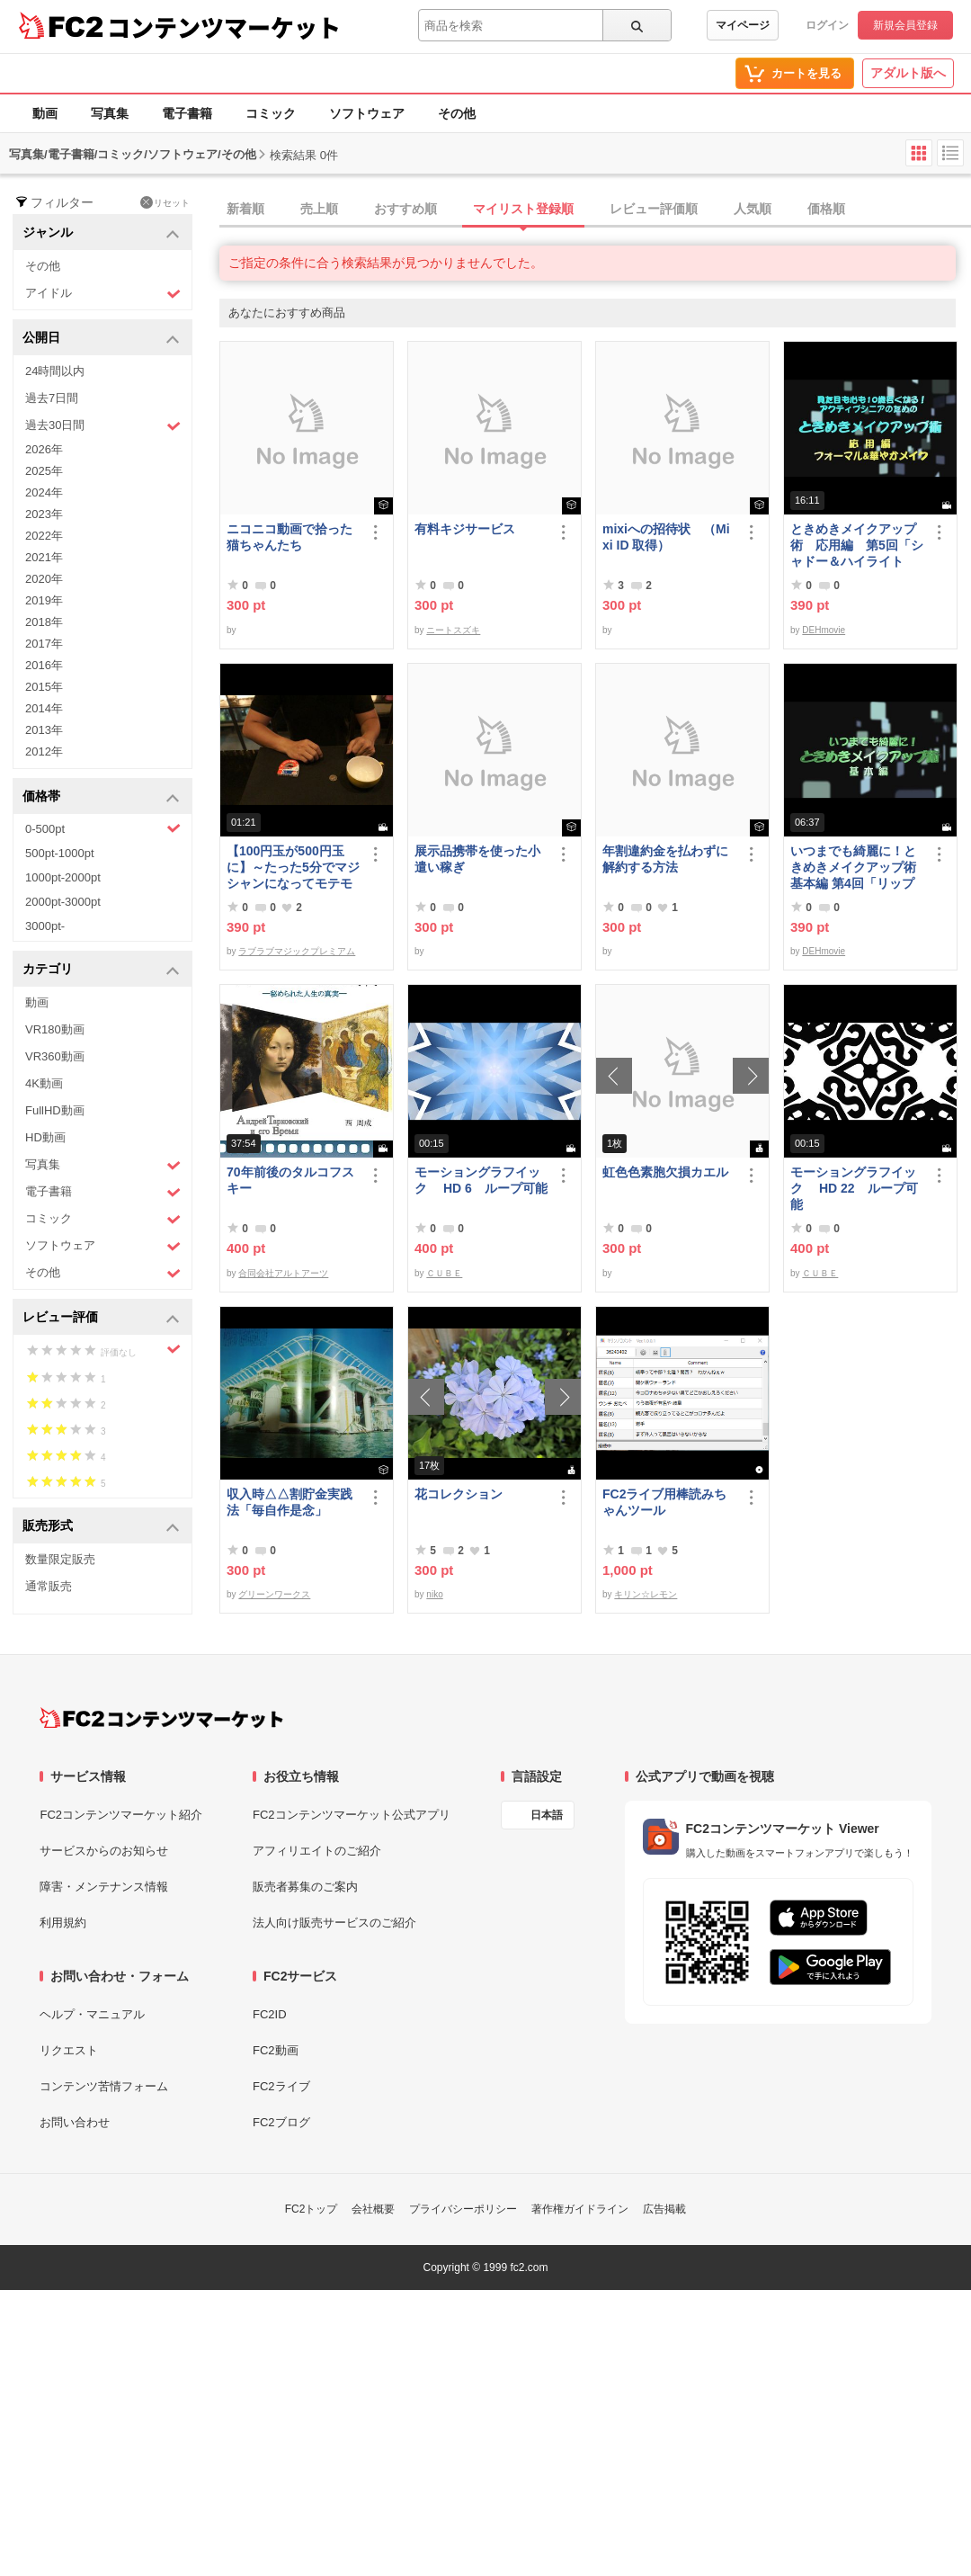  What do you see at coordinates (827, 25) in the screenshot?
I see `ログイン` at bounding box center [827, 25].